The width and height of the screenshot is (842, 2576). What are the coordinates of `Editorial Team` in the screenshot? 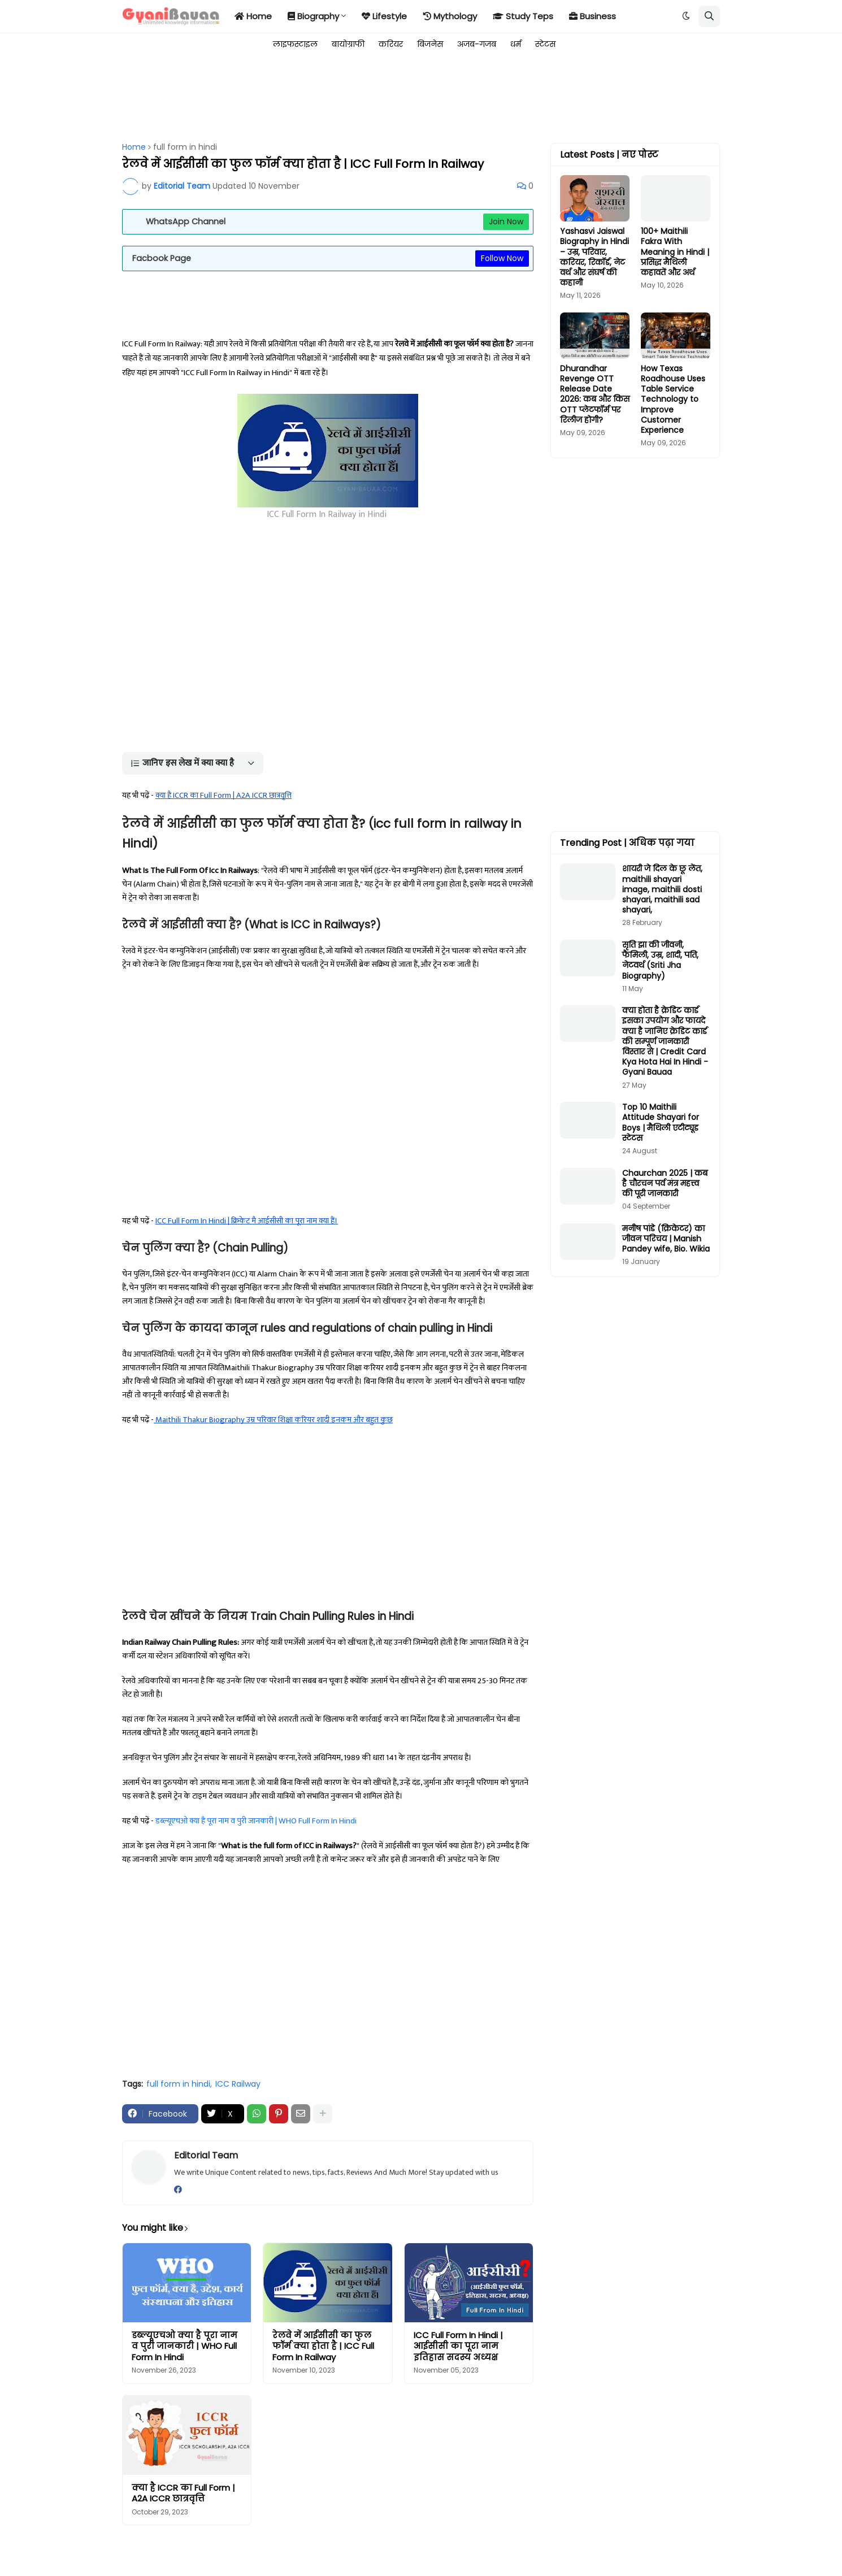 It's located at (206, 2155).